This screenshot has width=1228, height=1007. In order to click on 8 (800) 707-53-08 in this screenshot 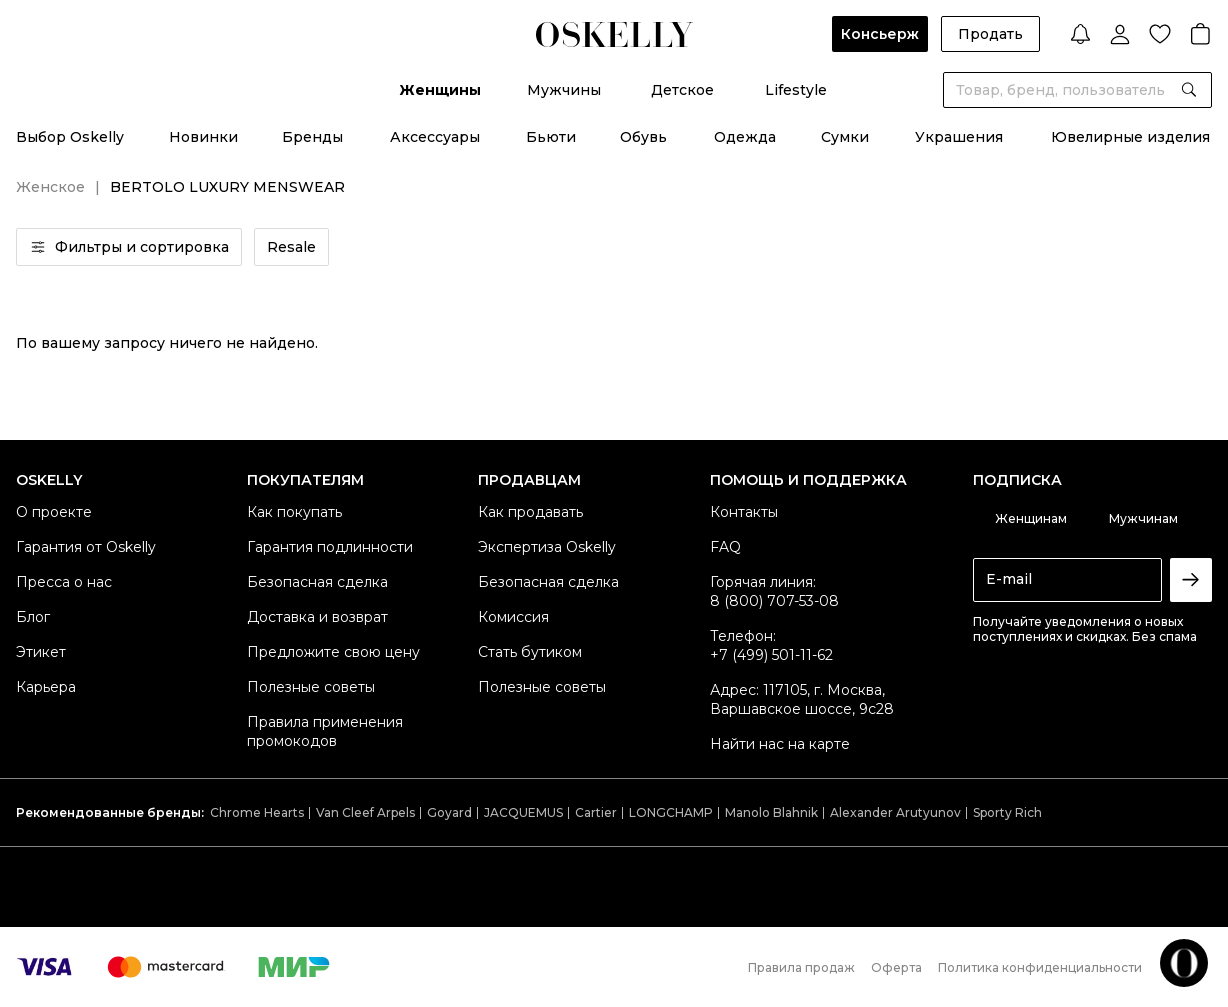, I will do `click(774, 601)`.